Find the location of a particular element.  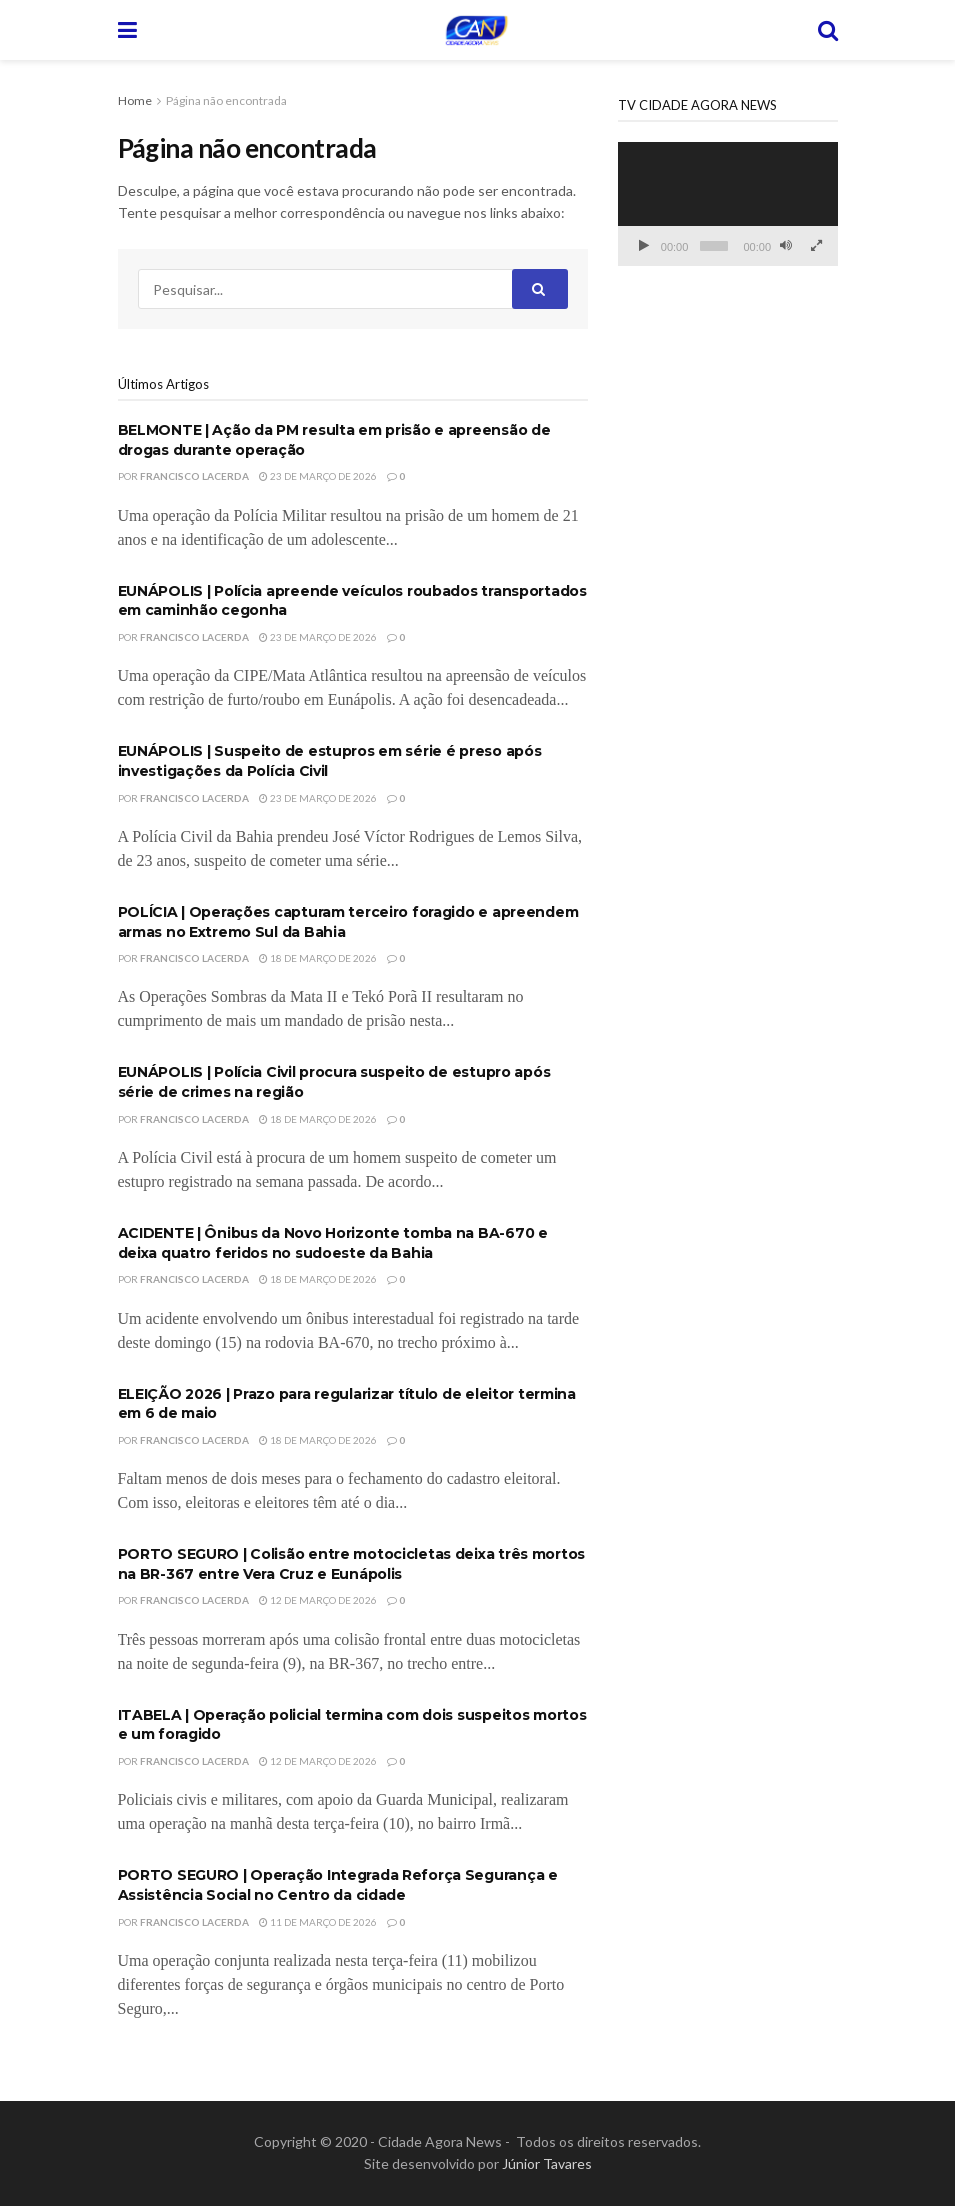

PORTO SEGURO | Colisão entre motocicletas deixa três mortos na BR-367 entre Vera Cruz e Eunápolis is located at coordinates (351, 1564).